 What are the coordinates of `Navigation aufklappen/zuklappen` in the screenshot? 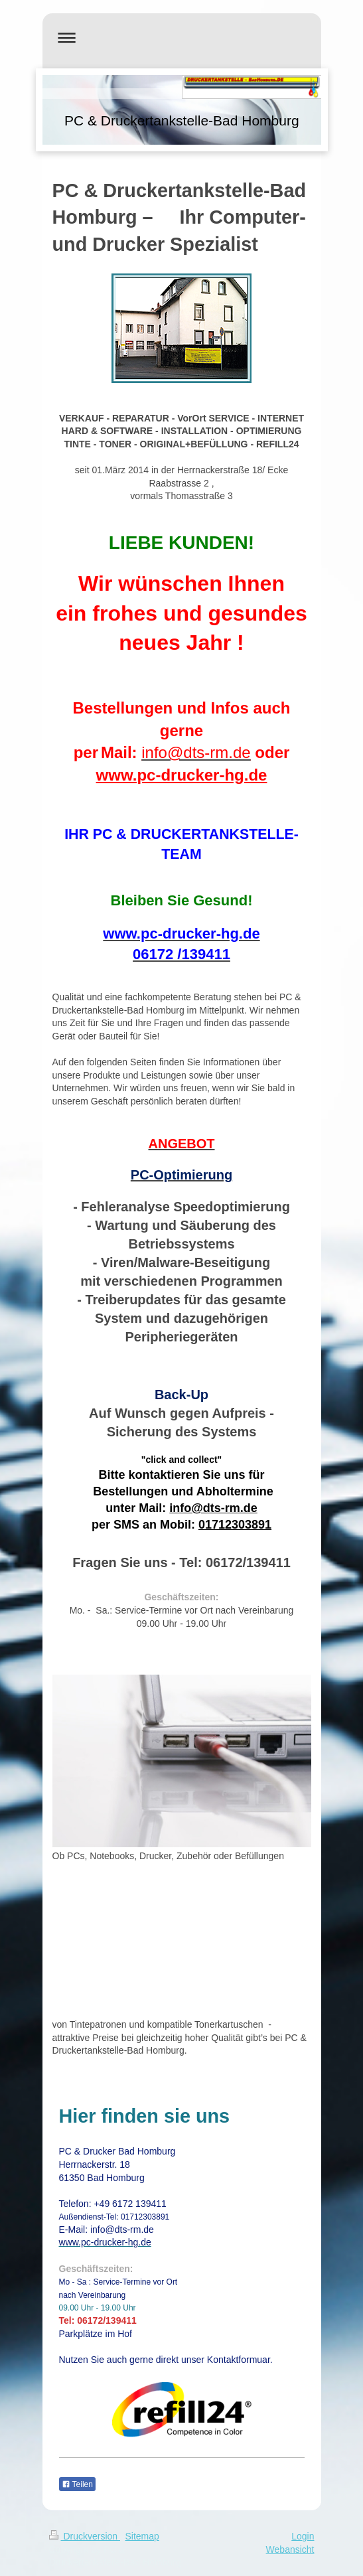 It's located at (181, 37).